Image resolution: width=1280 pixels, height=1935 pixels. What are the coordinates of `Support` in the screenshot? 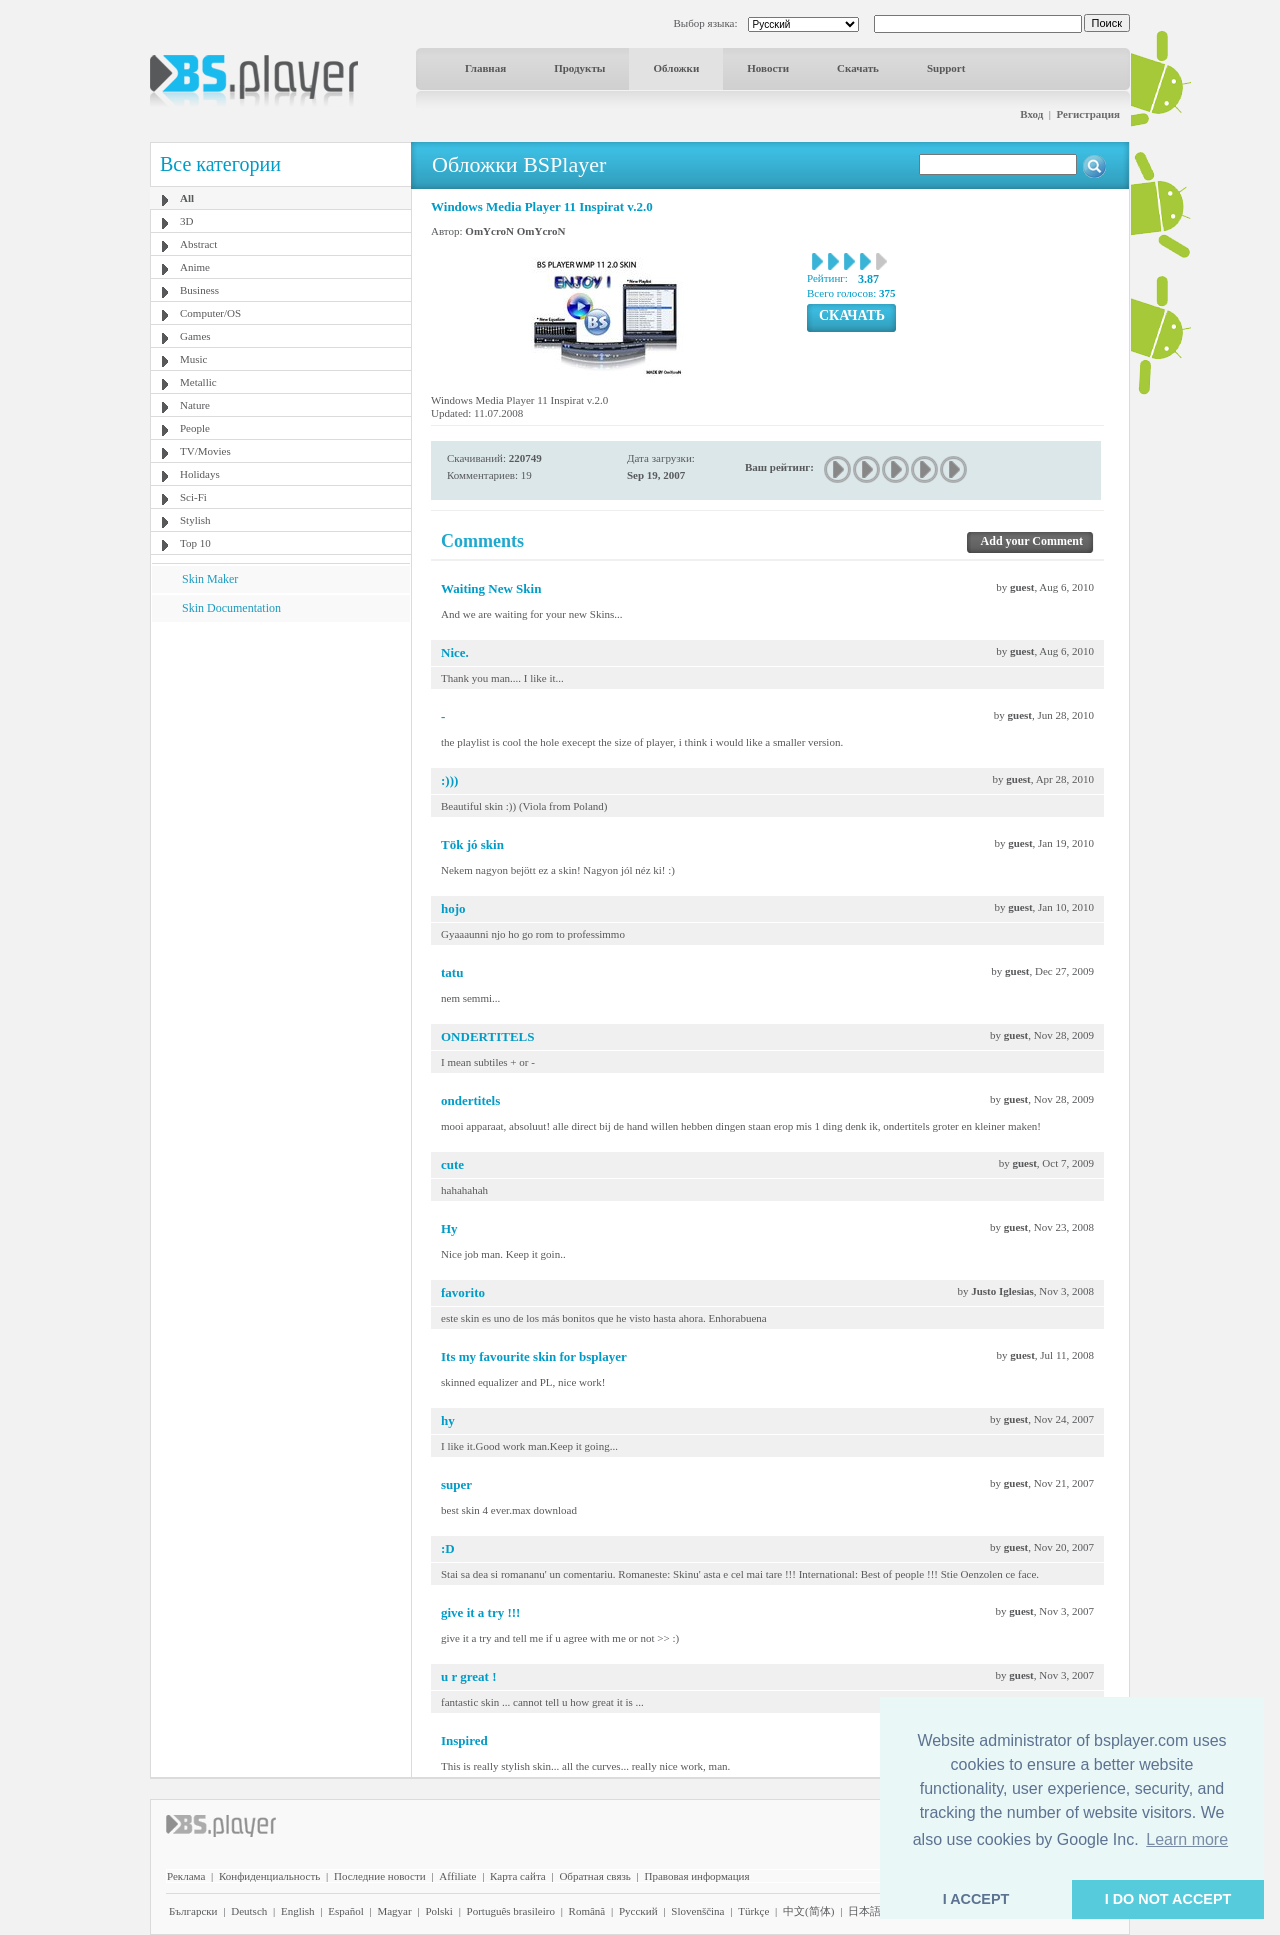 It's located at (946, 68).